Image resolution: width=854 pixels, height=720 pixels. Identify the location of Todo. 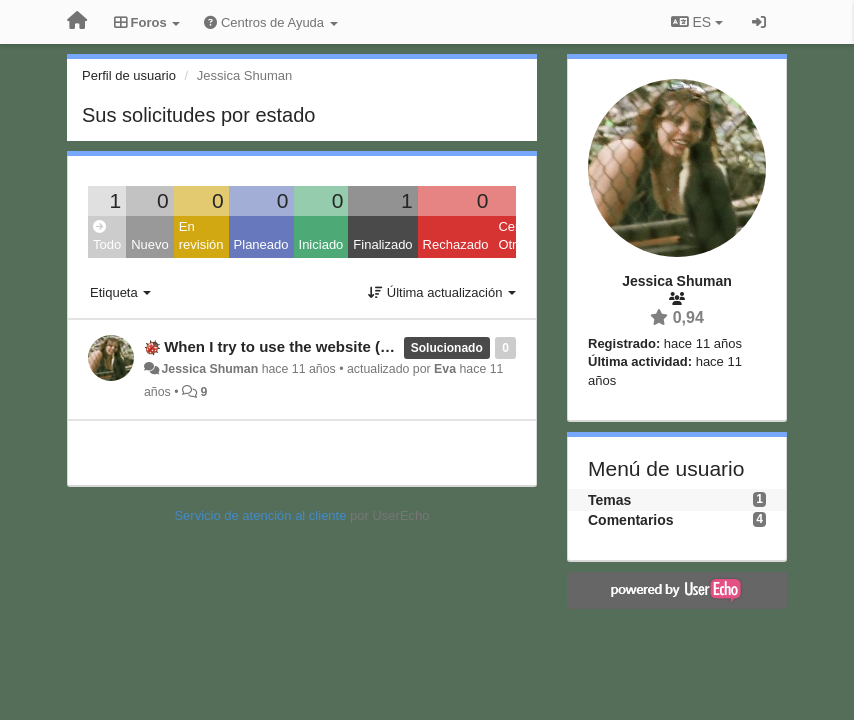
(107, 236).